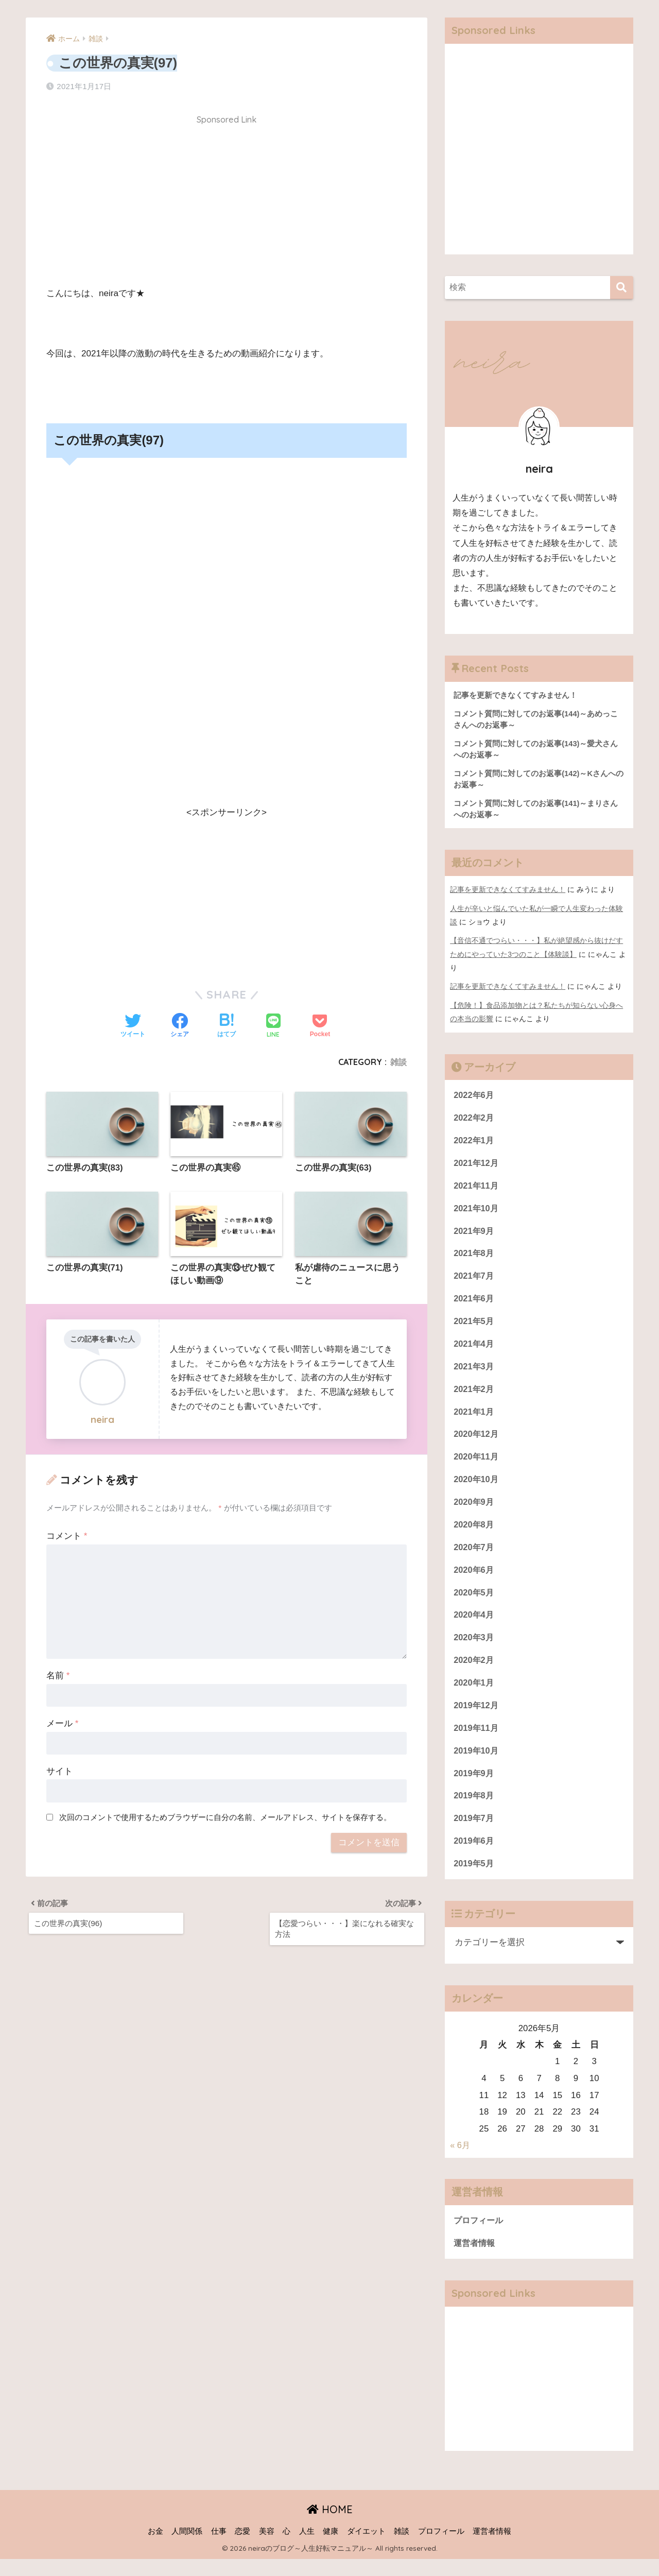 The width and height of the screenshot is (659, 2576). What do you see at coordinates (477, 1442) in the screenshot?
I see `2020年12月` at bounding box center [477, 1442].